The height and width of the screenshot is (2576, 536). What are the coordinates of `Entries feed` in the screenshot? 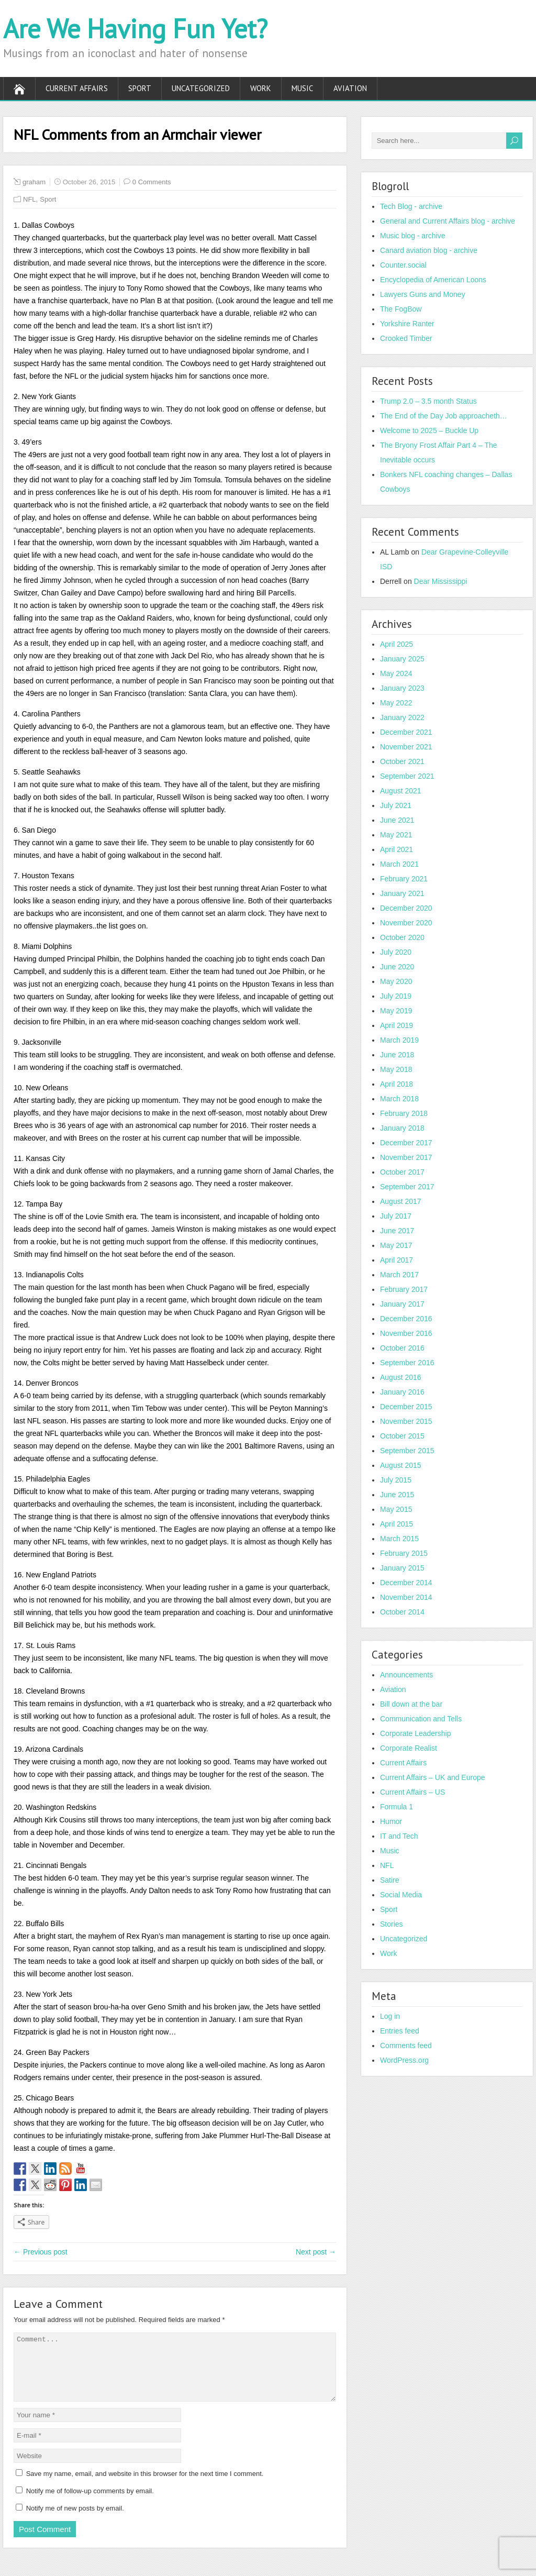 It's located at (399, 2031).